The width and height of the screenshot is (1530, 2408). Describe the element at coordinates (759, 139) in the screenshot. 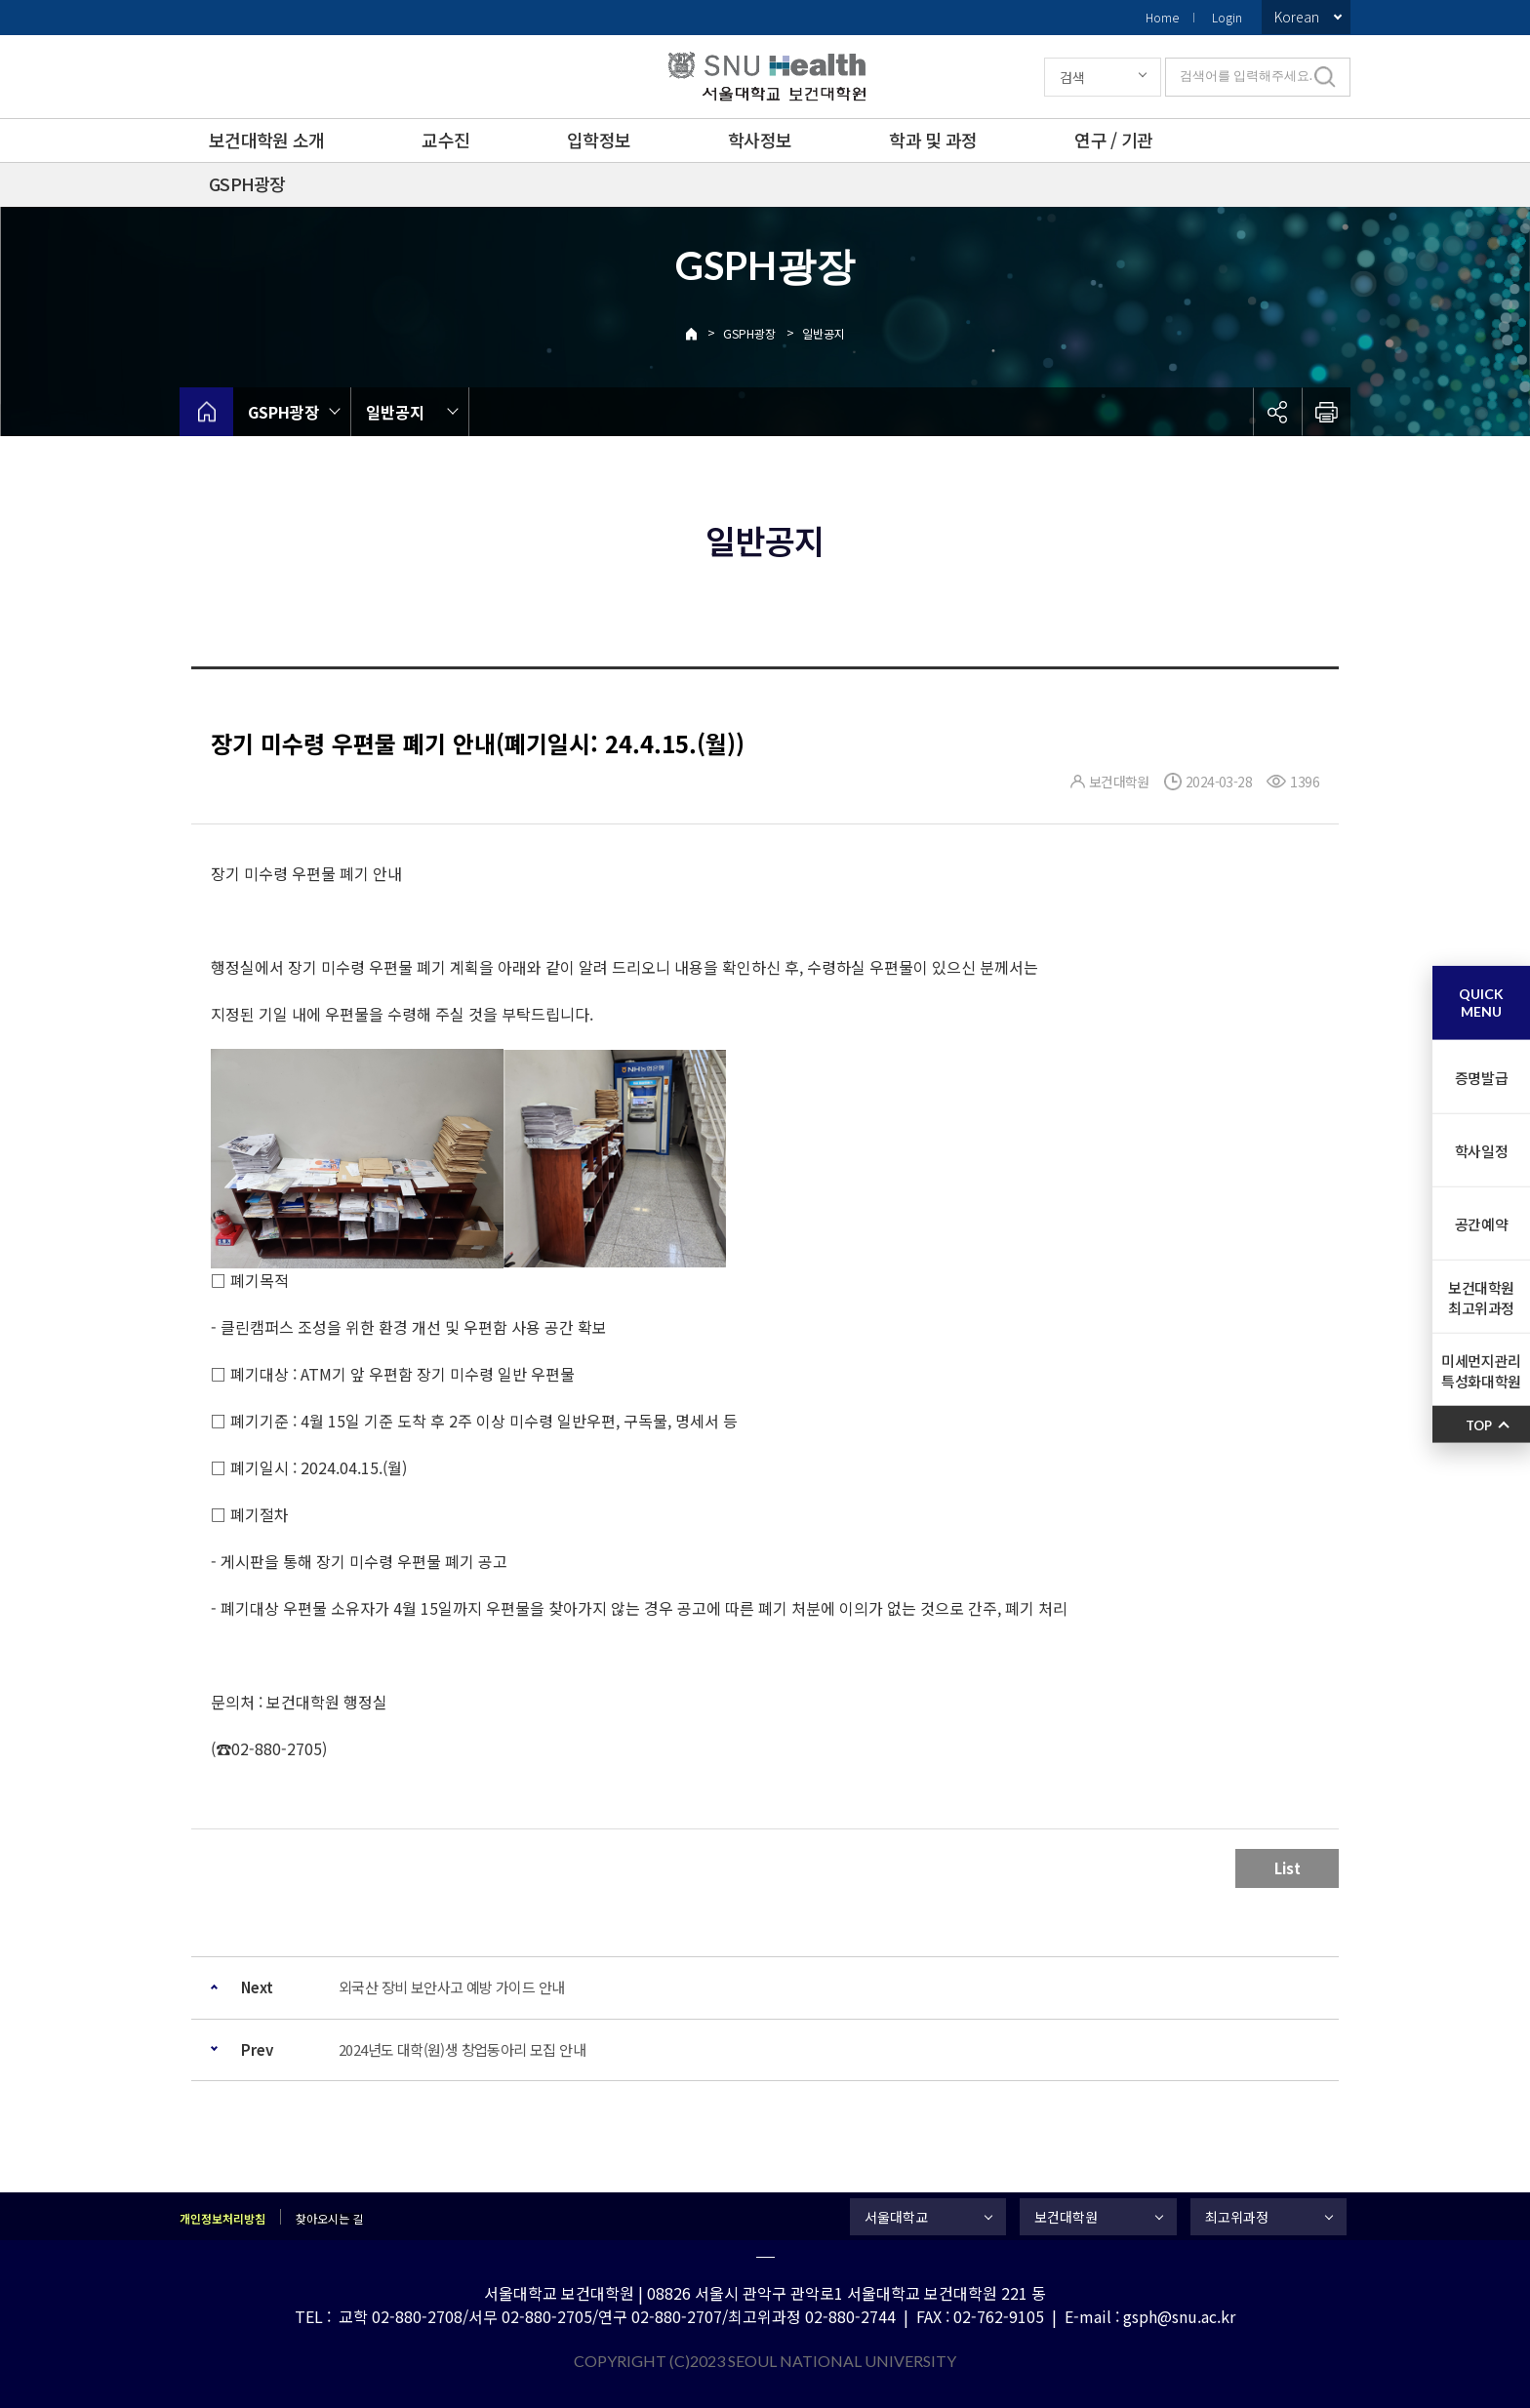

I see `학사정보` at that location.